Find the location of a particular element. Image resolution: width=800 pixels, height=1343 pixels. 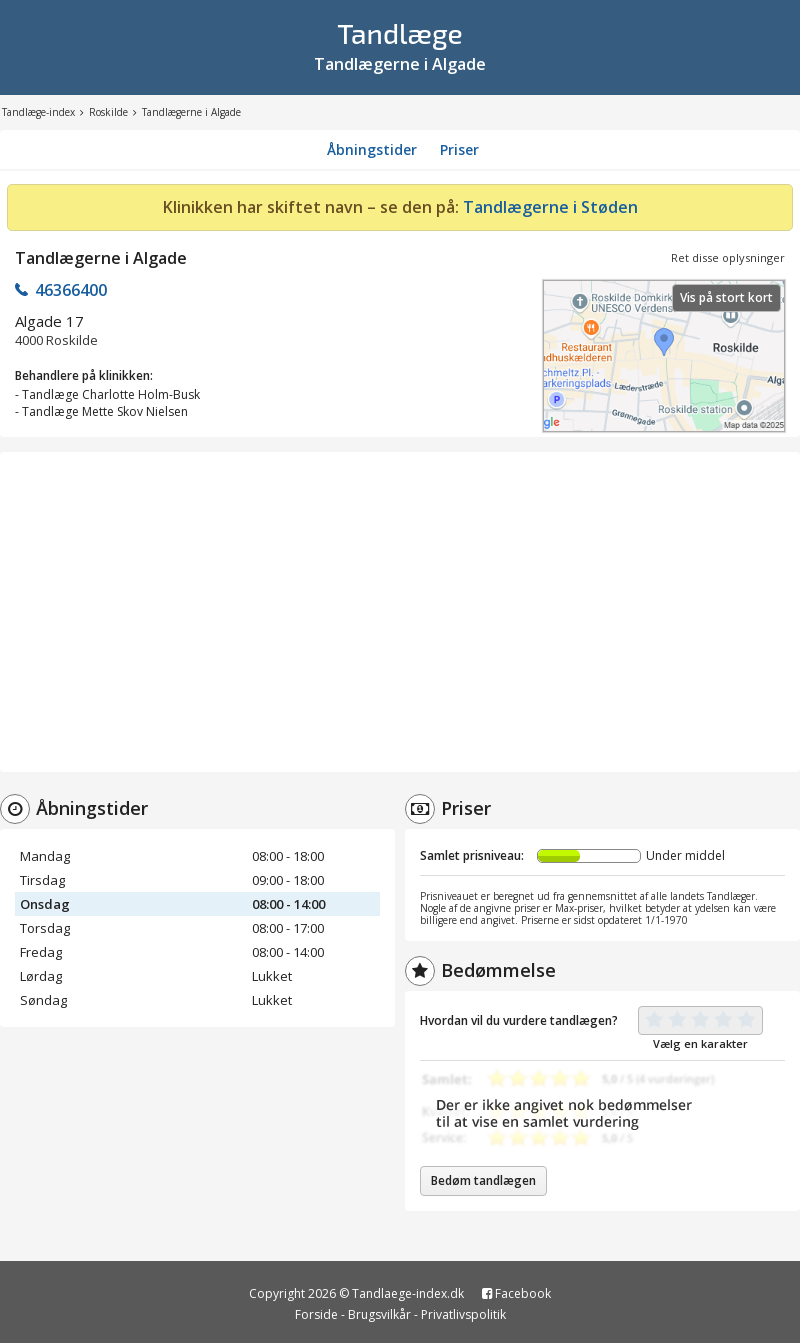

Vis på stort kort is located at coordinates (726, 297).